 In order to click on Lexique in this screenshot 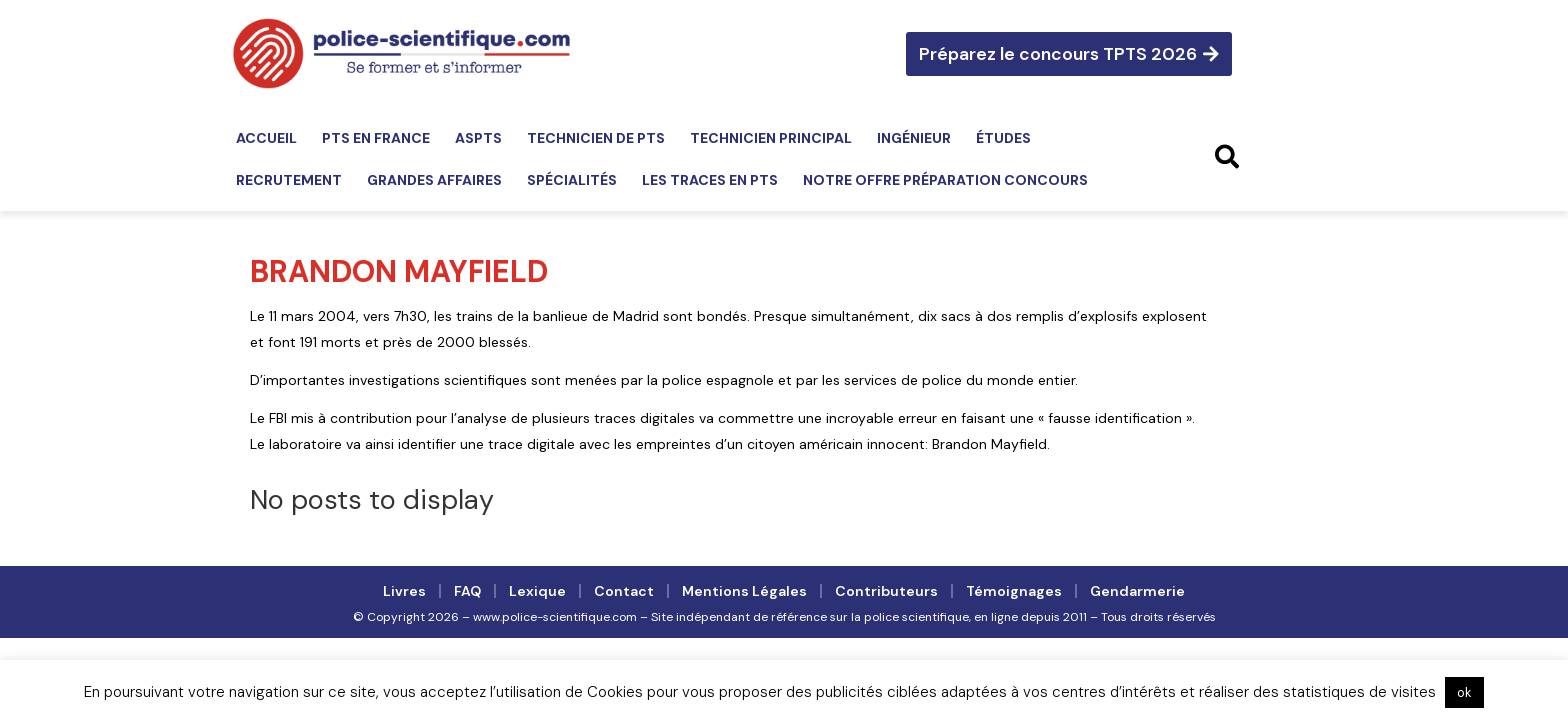, I will do `click(537, 591)`.